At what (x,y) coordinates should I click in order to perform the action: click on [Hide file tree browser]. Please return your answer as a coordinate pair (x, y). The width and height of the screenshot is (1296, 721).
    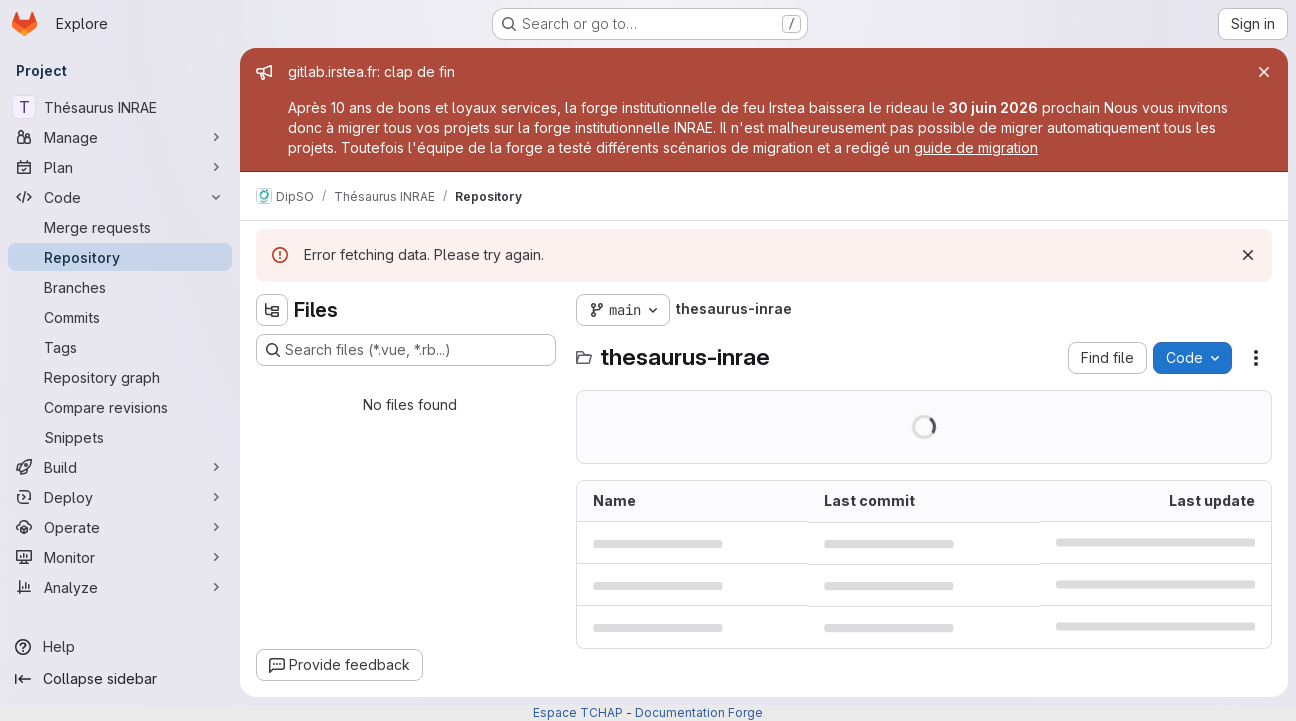
    Looking at the image, I should click on (272, 310).